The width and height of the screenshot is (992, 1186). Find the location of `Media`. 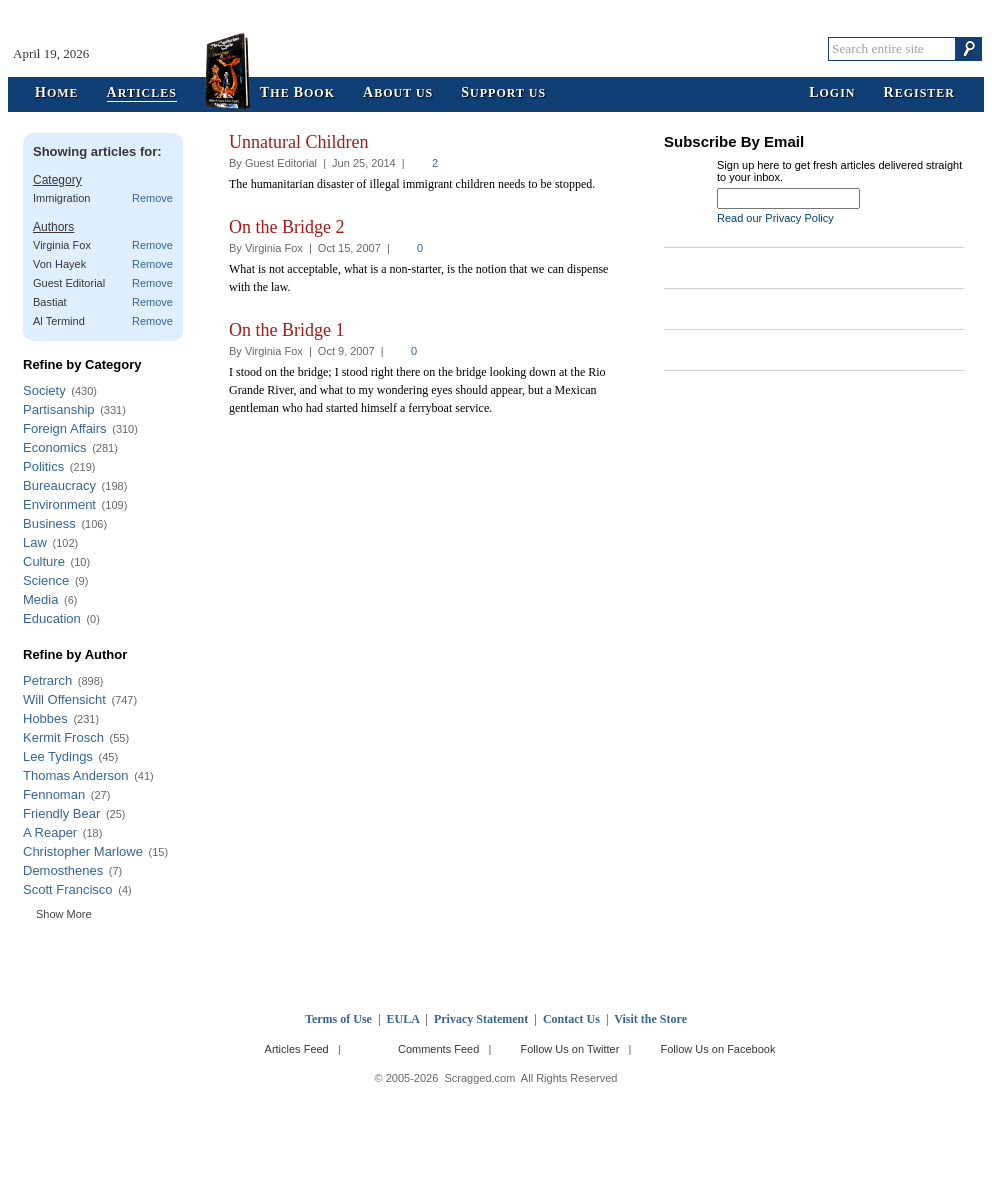

Media is located at coordinates (40, 599).